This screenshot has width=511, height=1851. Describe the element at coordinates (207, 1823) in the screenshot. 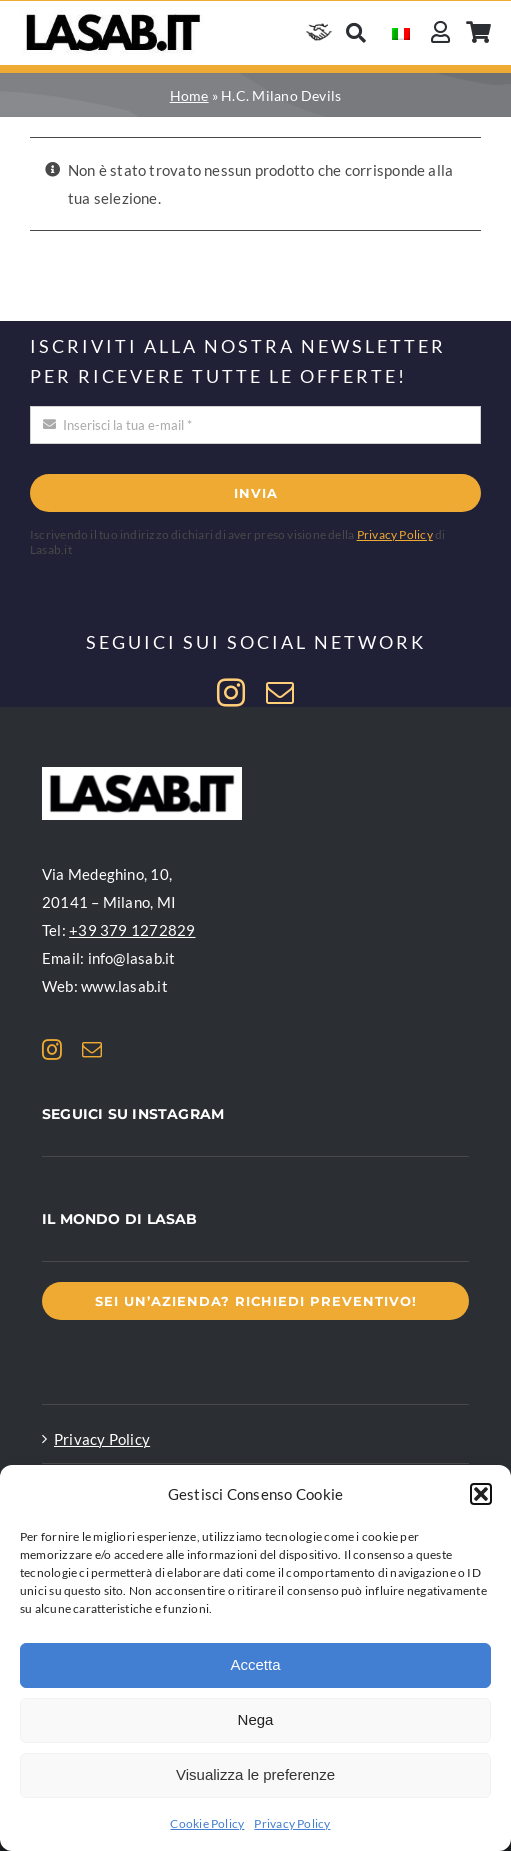

I see `Cookie Policy` at that location.